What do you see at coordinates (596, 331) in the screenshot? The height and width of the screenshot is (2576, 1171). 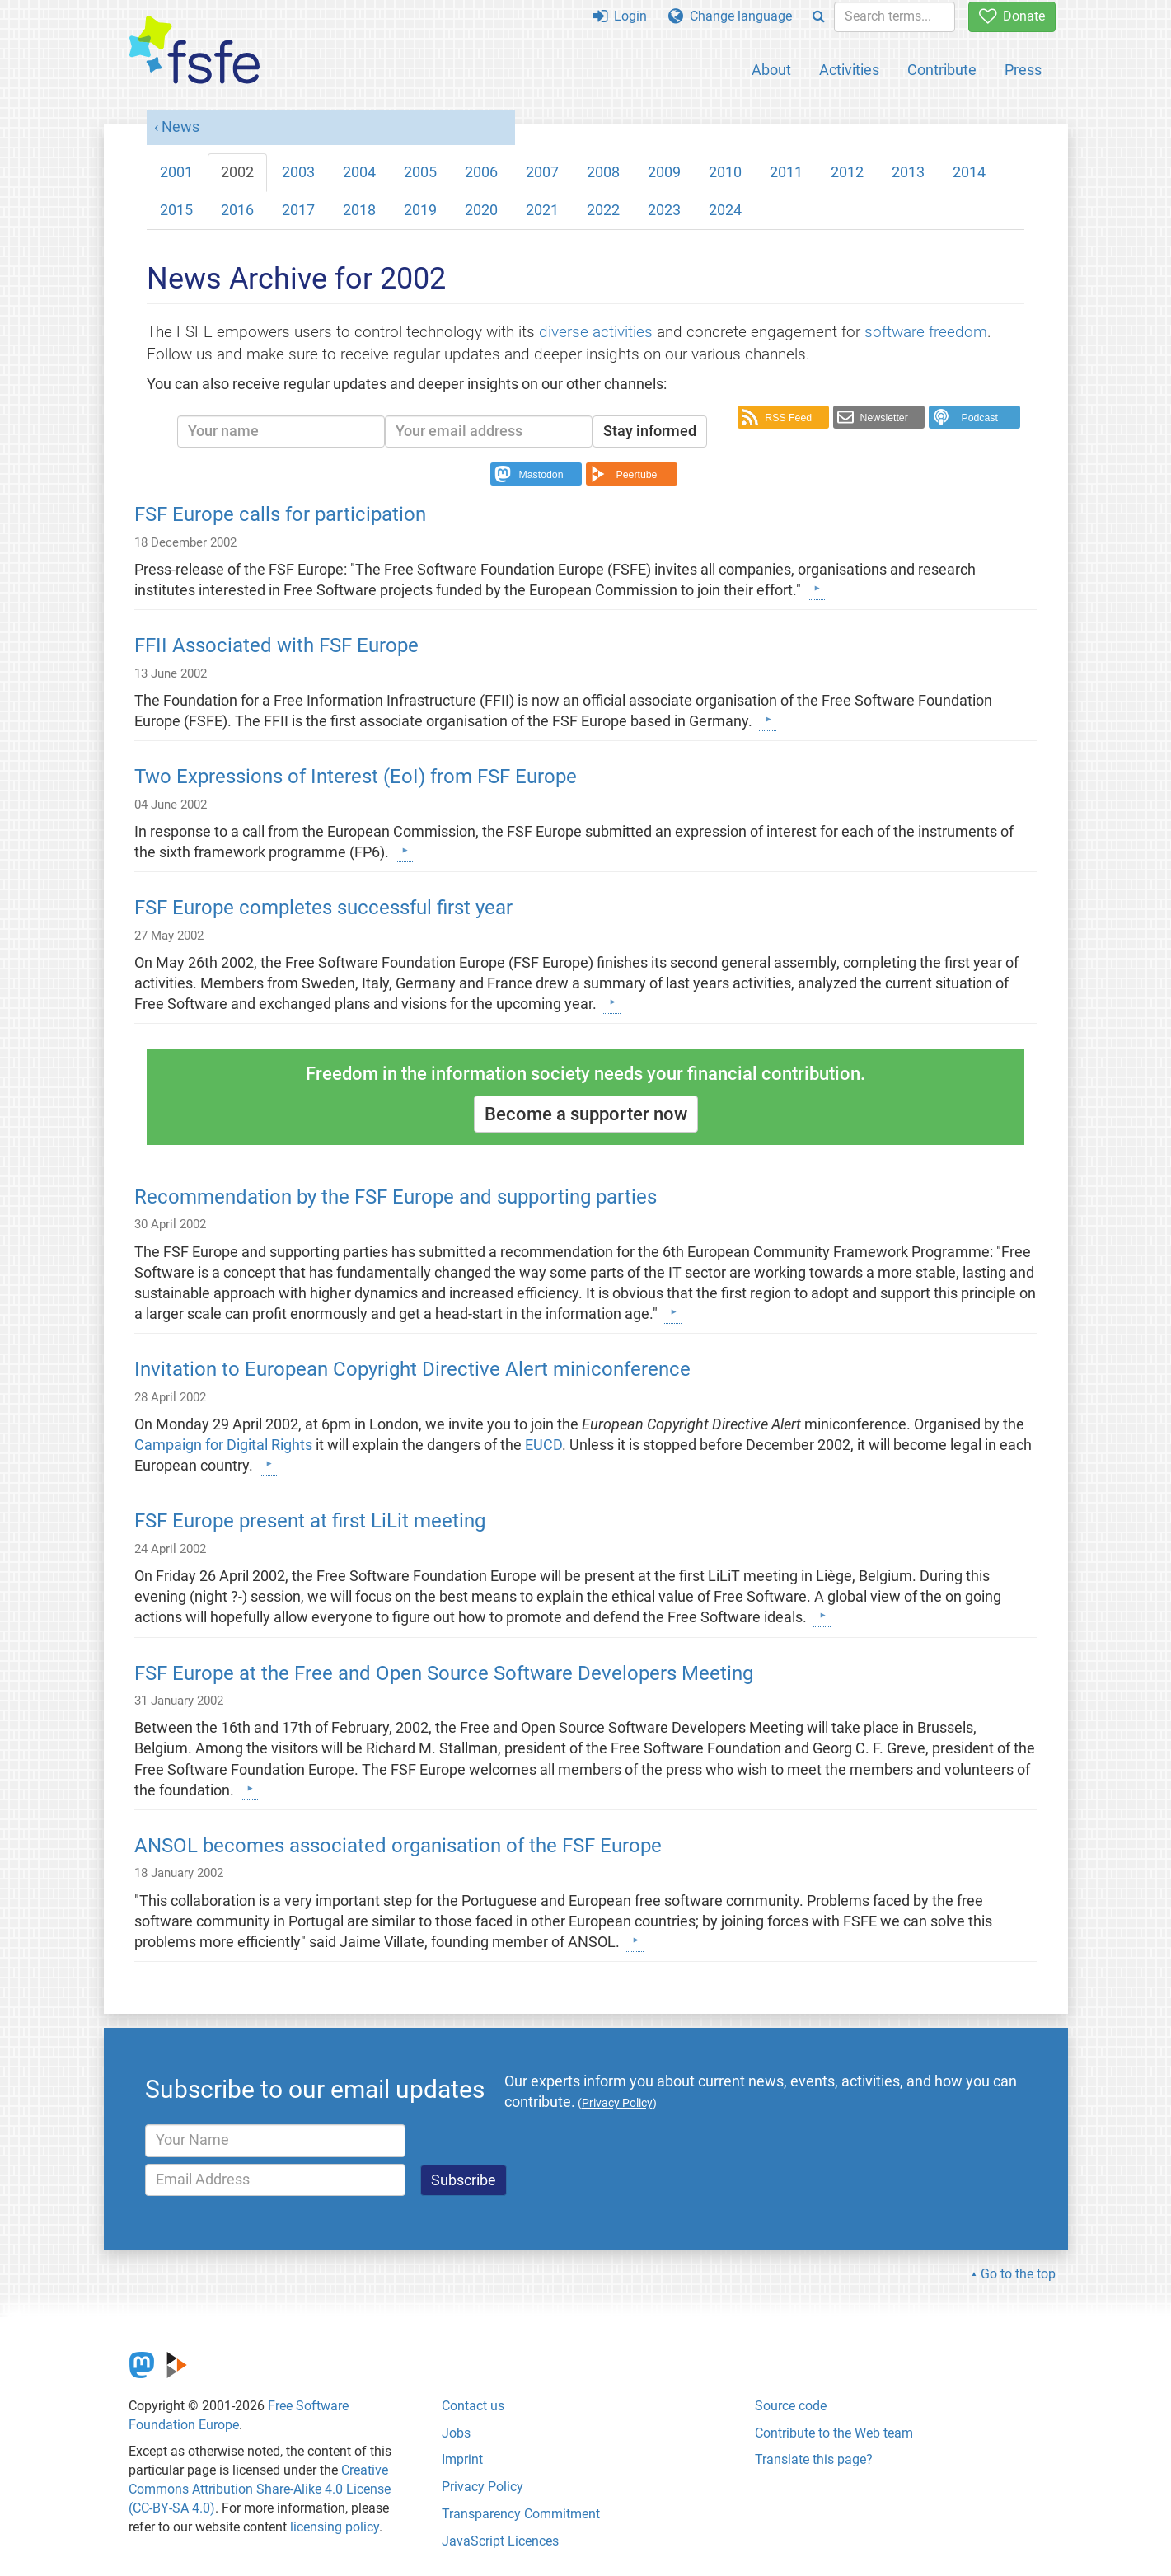 I see `diverse activities` at bounding box center [596, 331].